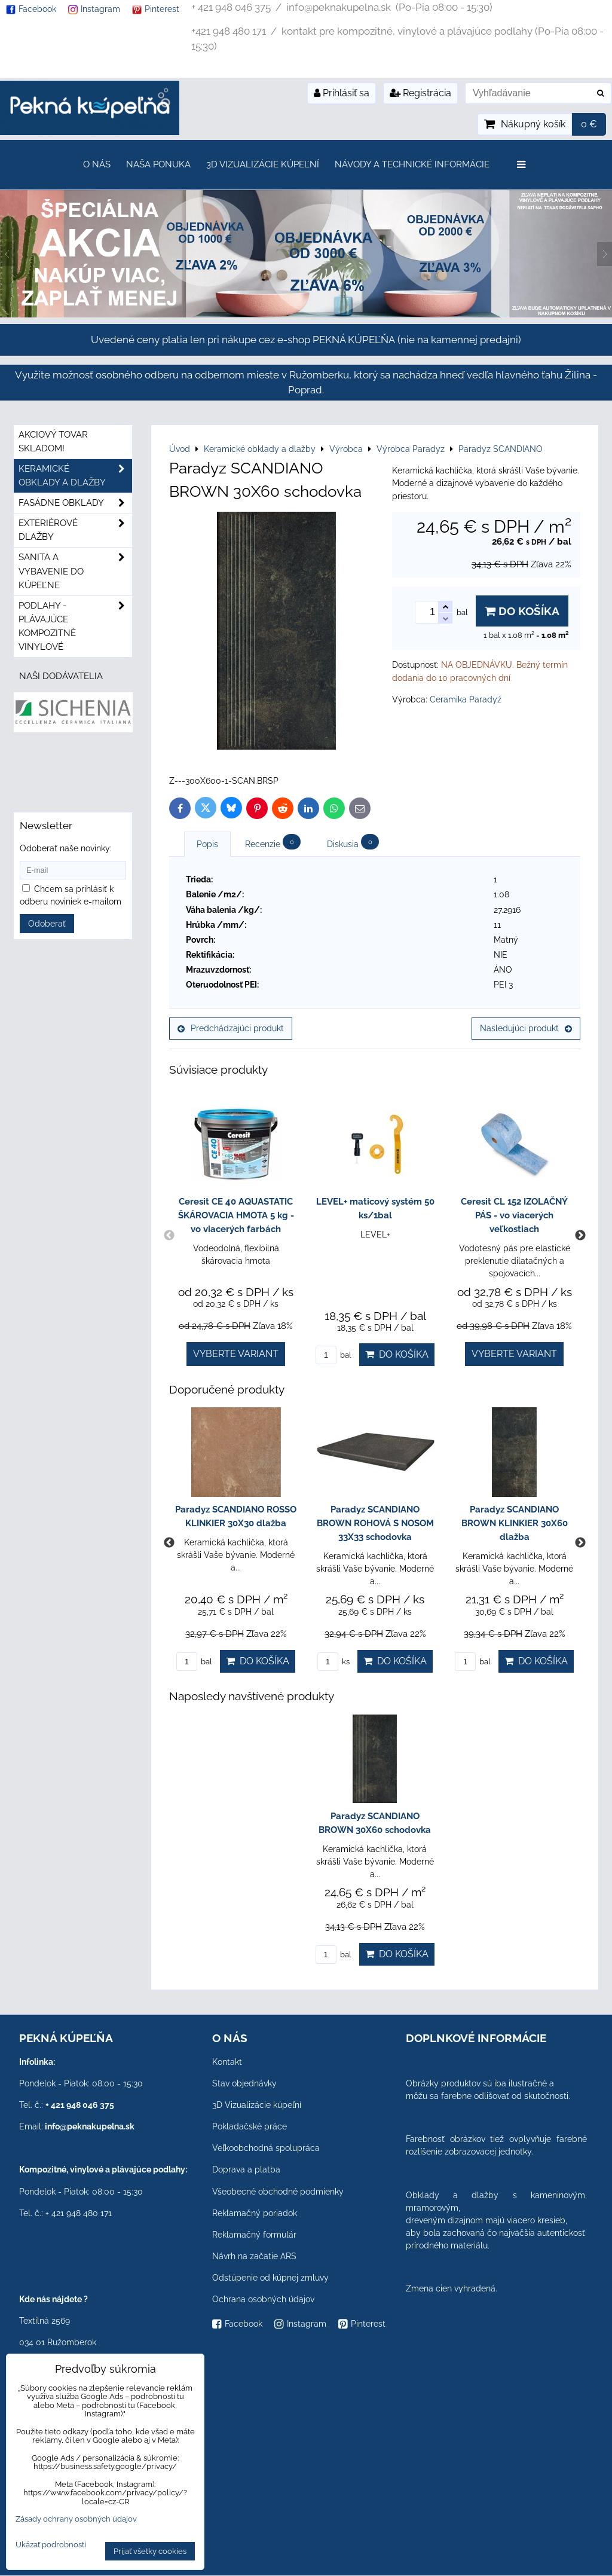  Describe the element at coordinates (375, 1523) in the screenshot. I see `Paradyz SCANDIANO BROWN ROHOVÁ S NOSOM 33X33 schodovka` at that location.